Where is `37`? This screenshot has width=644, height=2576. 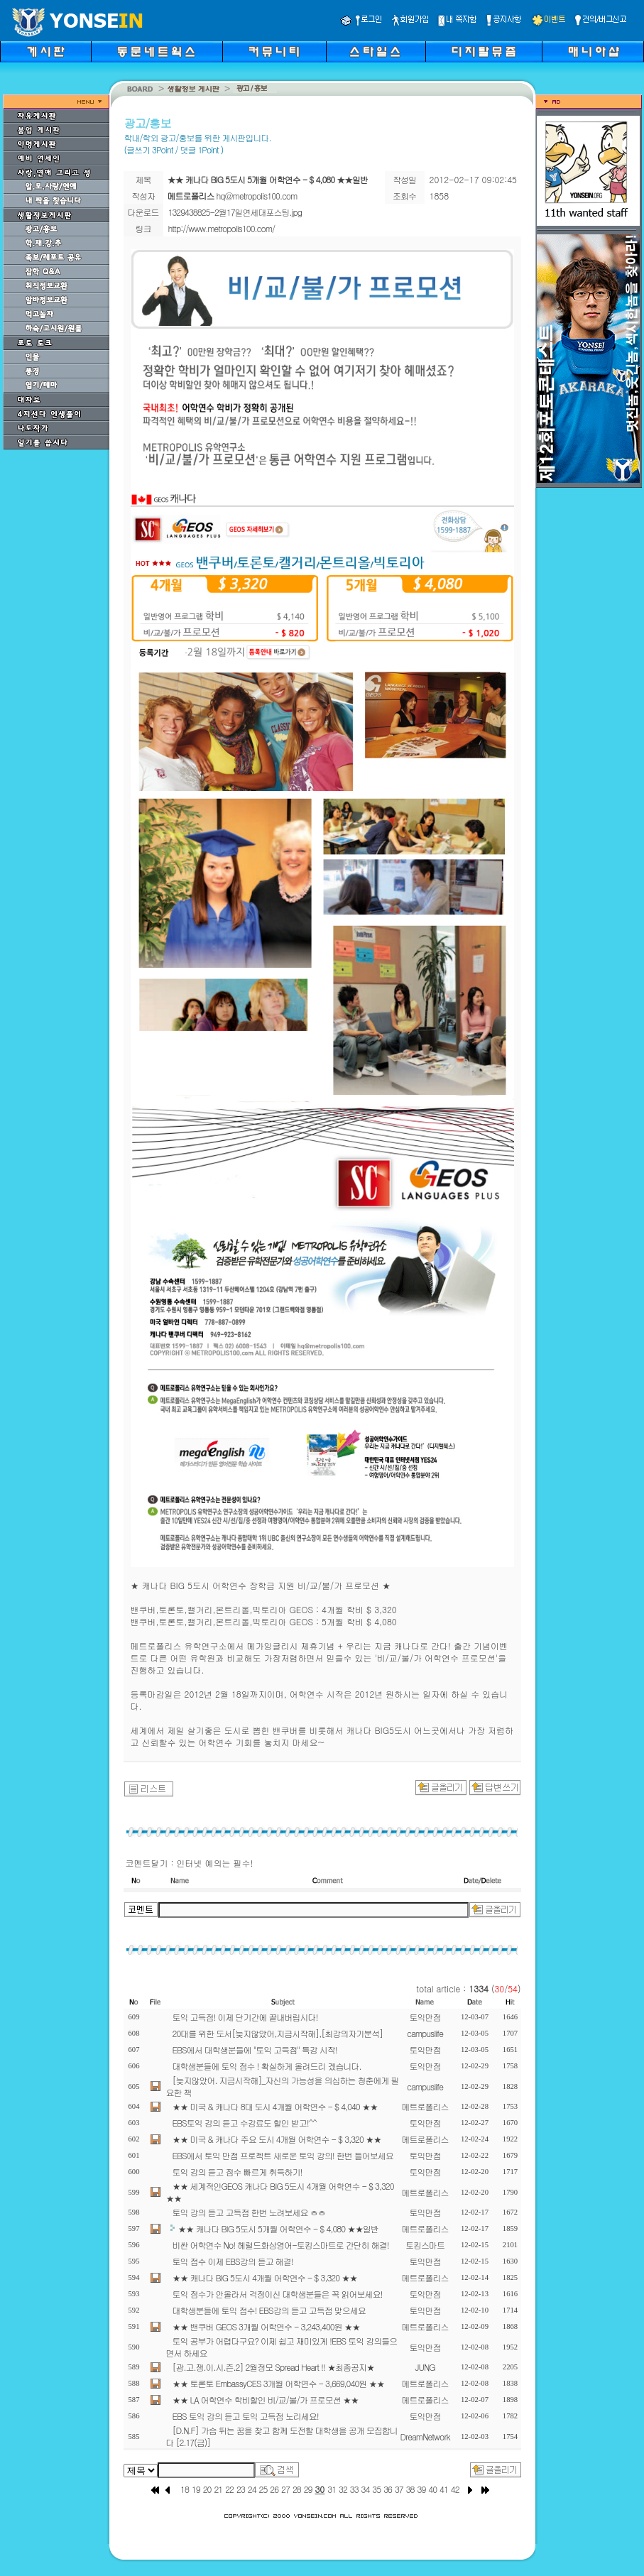 37 is located at coordinates (399, 2489).